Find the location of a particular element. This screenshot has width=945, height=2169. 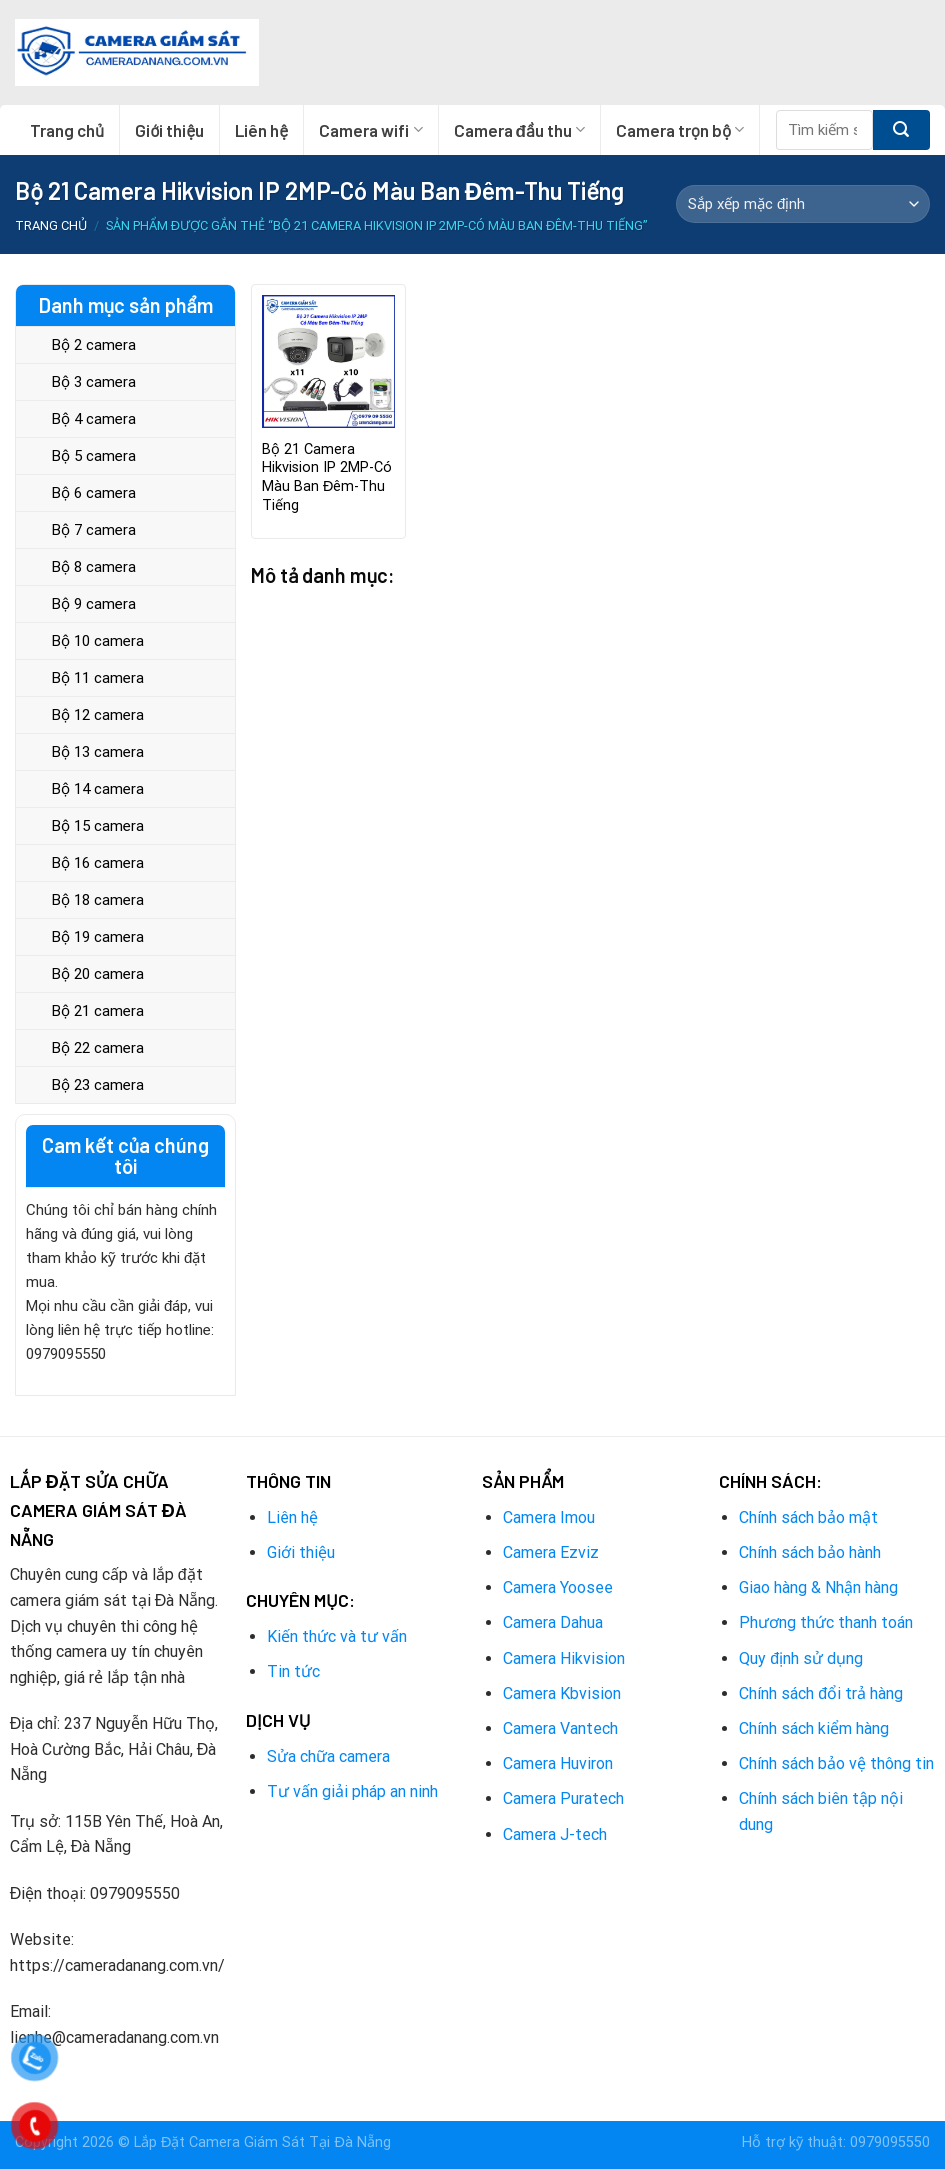

Chính sách bảo mật is located at coordinates (808, 1517).